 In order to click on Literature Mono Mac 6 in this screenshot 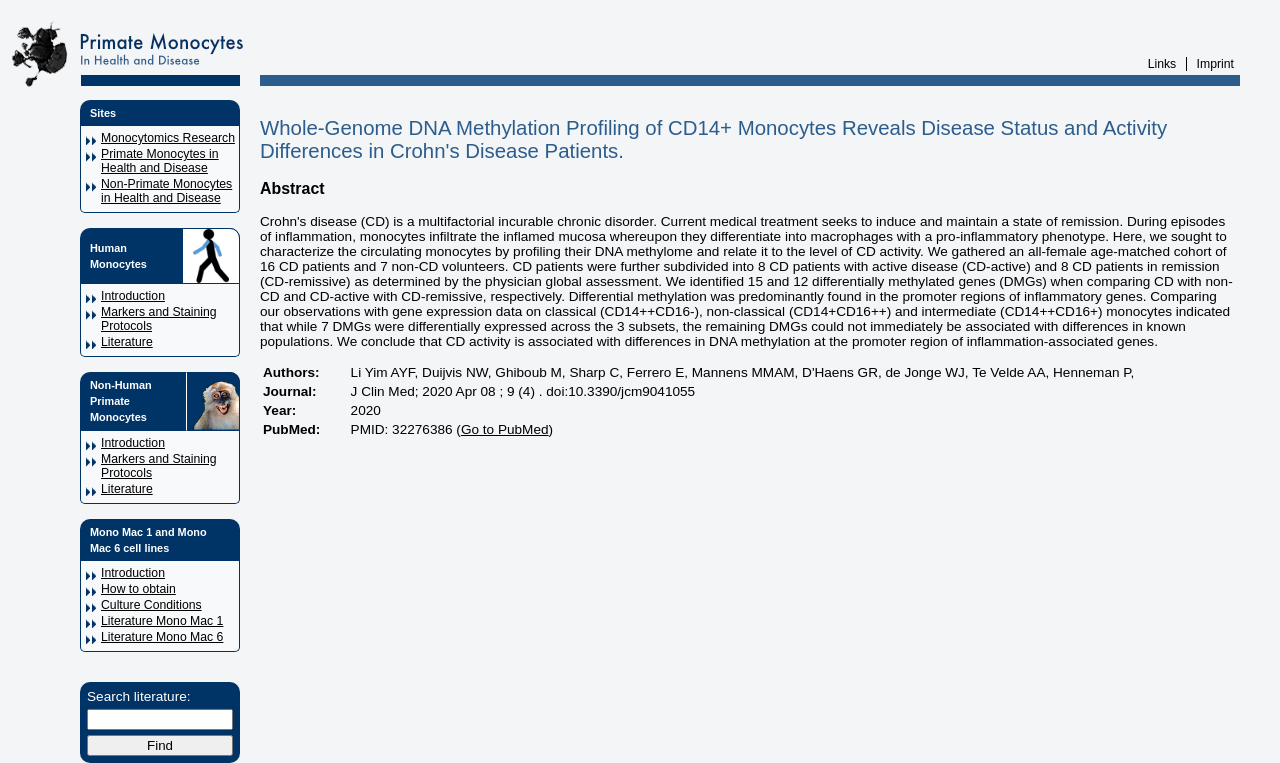, I will do `click(162, 637)`.